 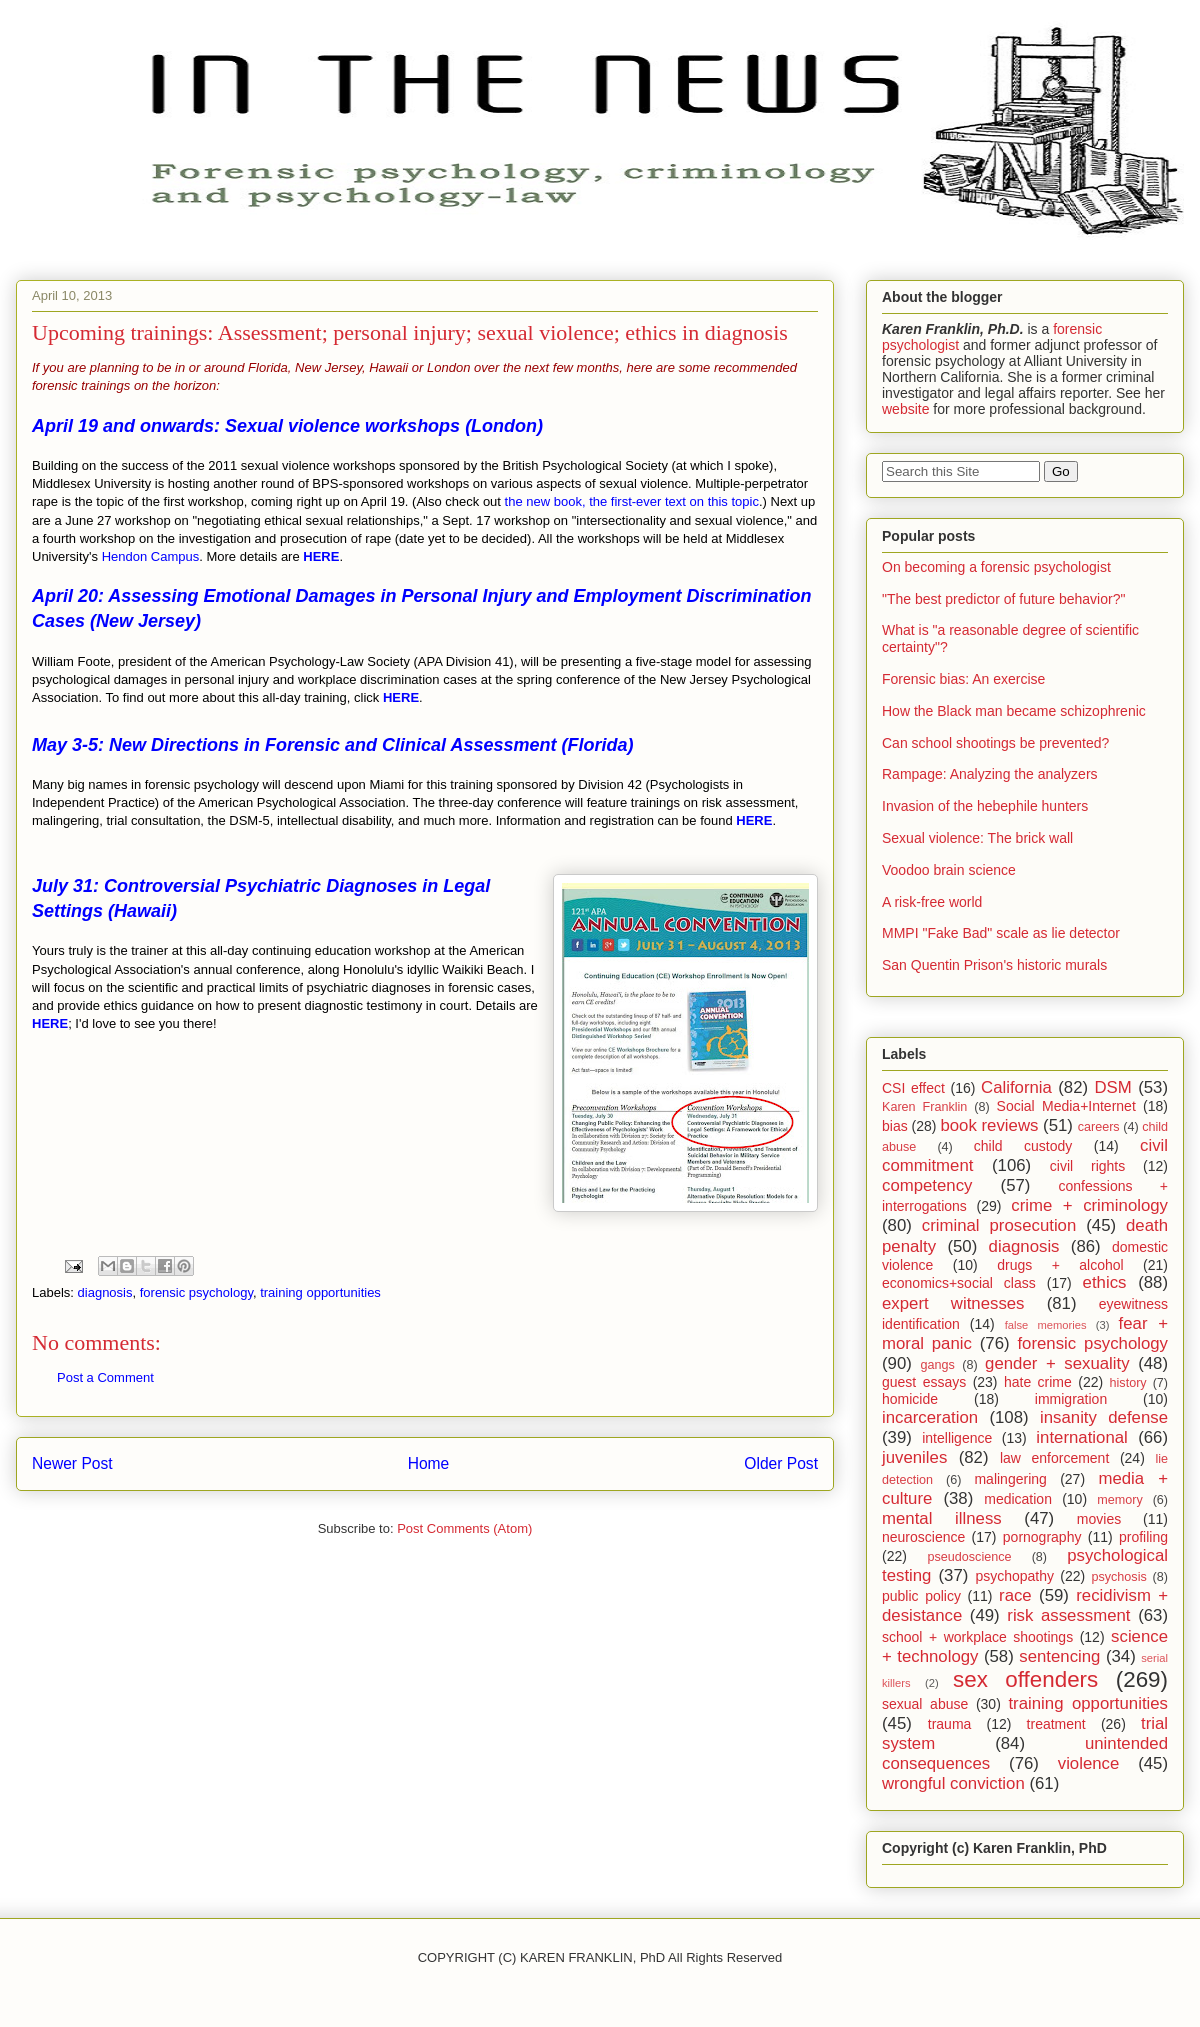 I want to click on A risk-free world, so click(x=932, y=902).